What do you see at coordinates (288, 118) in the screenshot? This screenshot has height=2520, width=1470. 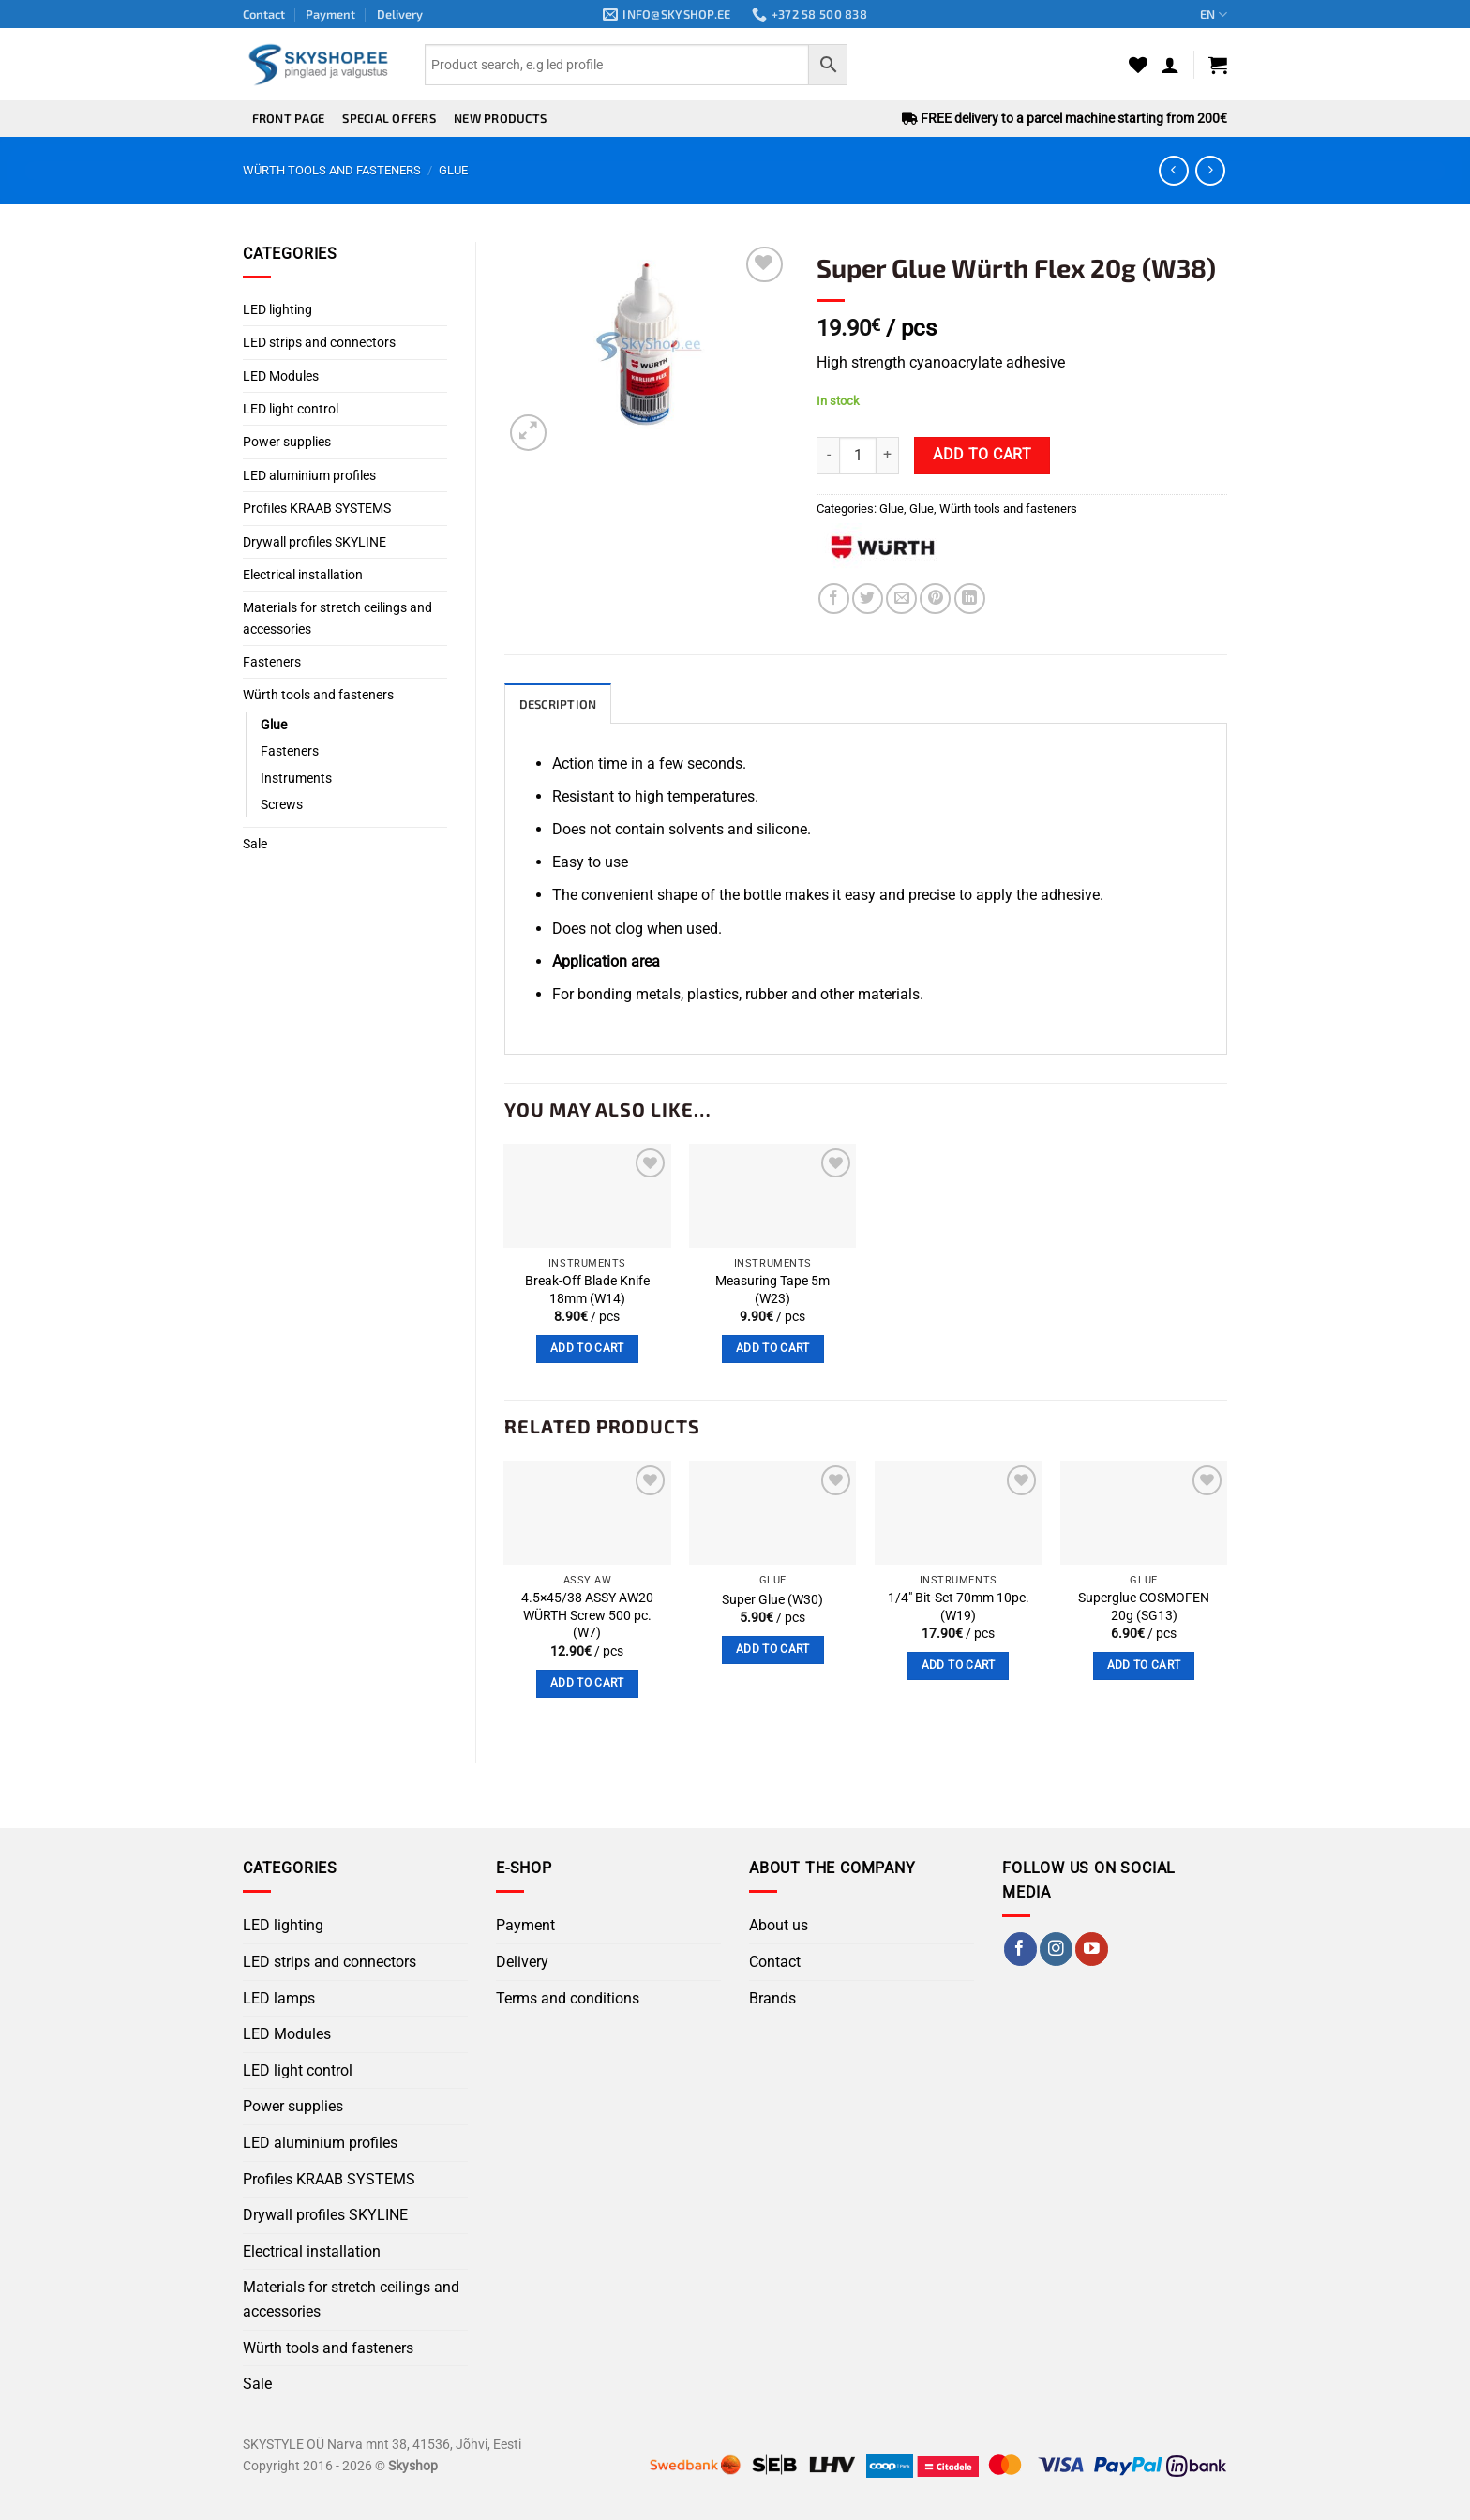 I see `Front page` at bounding box center [288, 118].